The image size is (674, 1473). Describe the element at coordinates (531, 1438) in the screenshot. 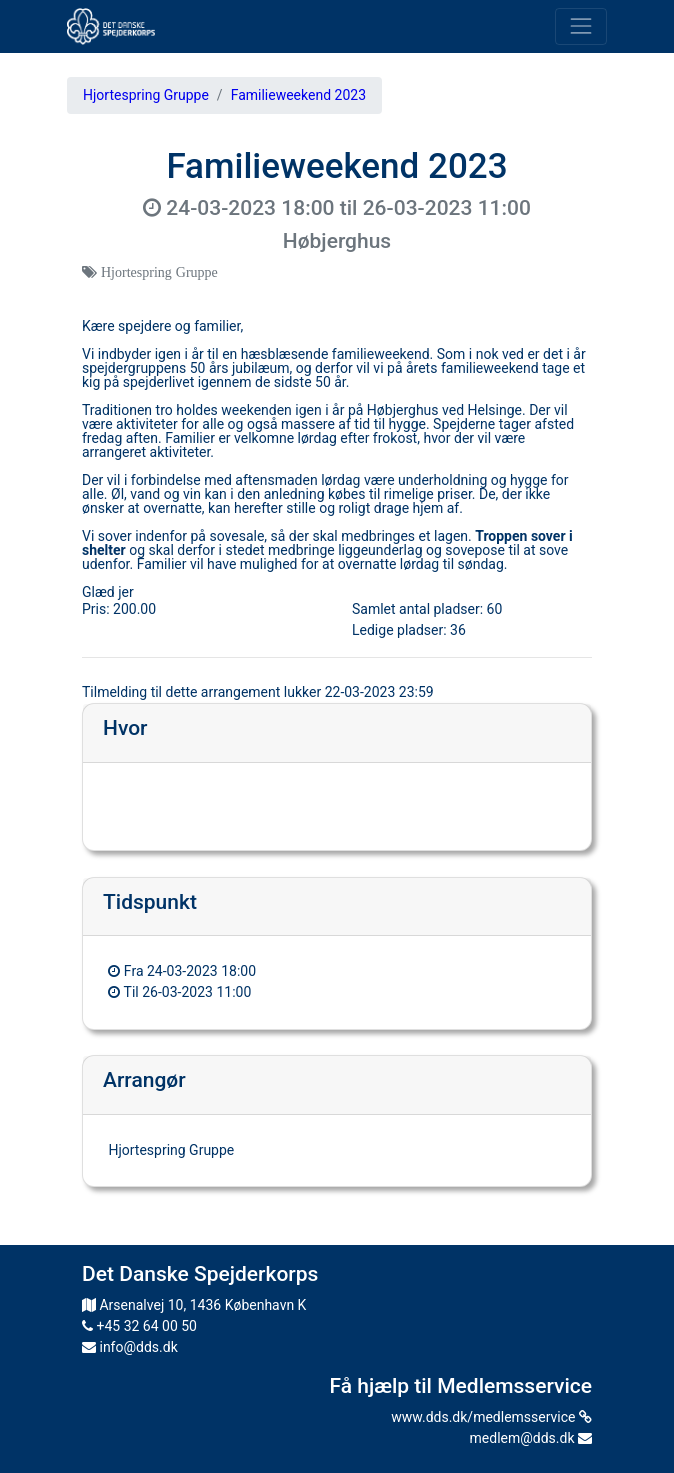

I see `medlem@dds.dk` at that location.